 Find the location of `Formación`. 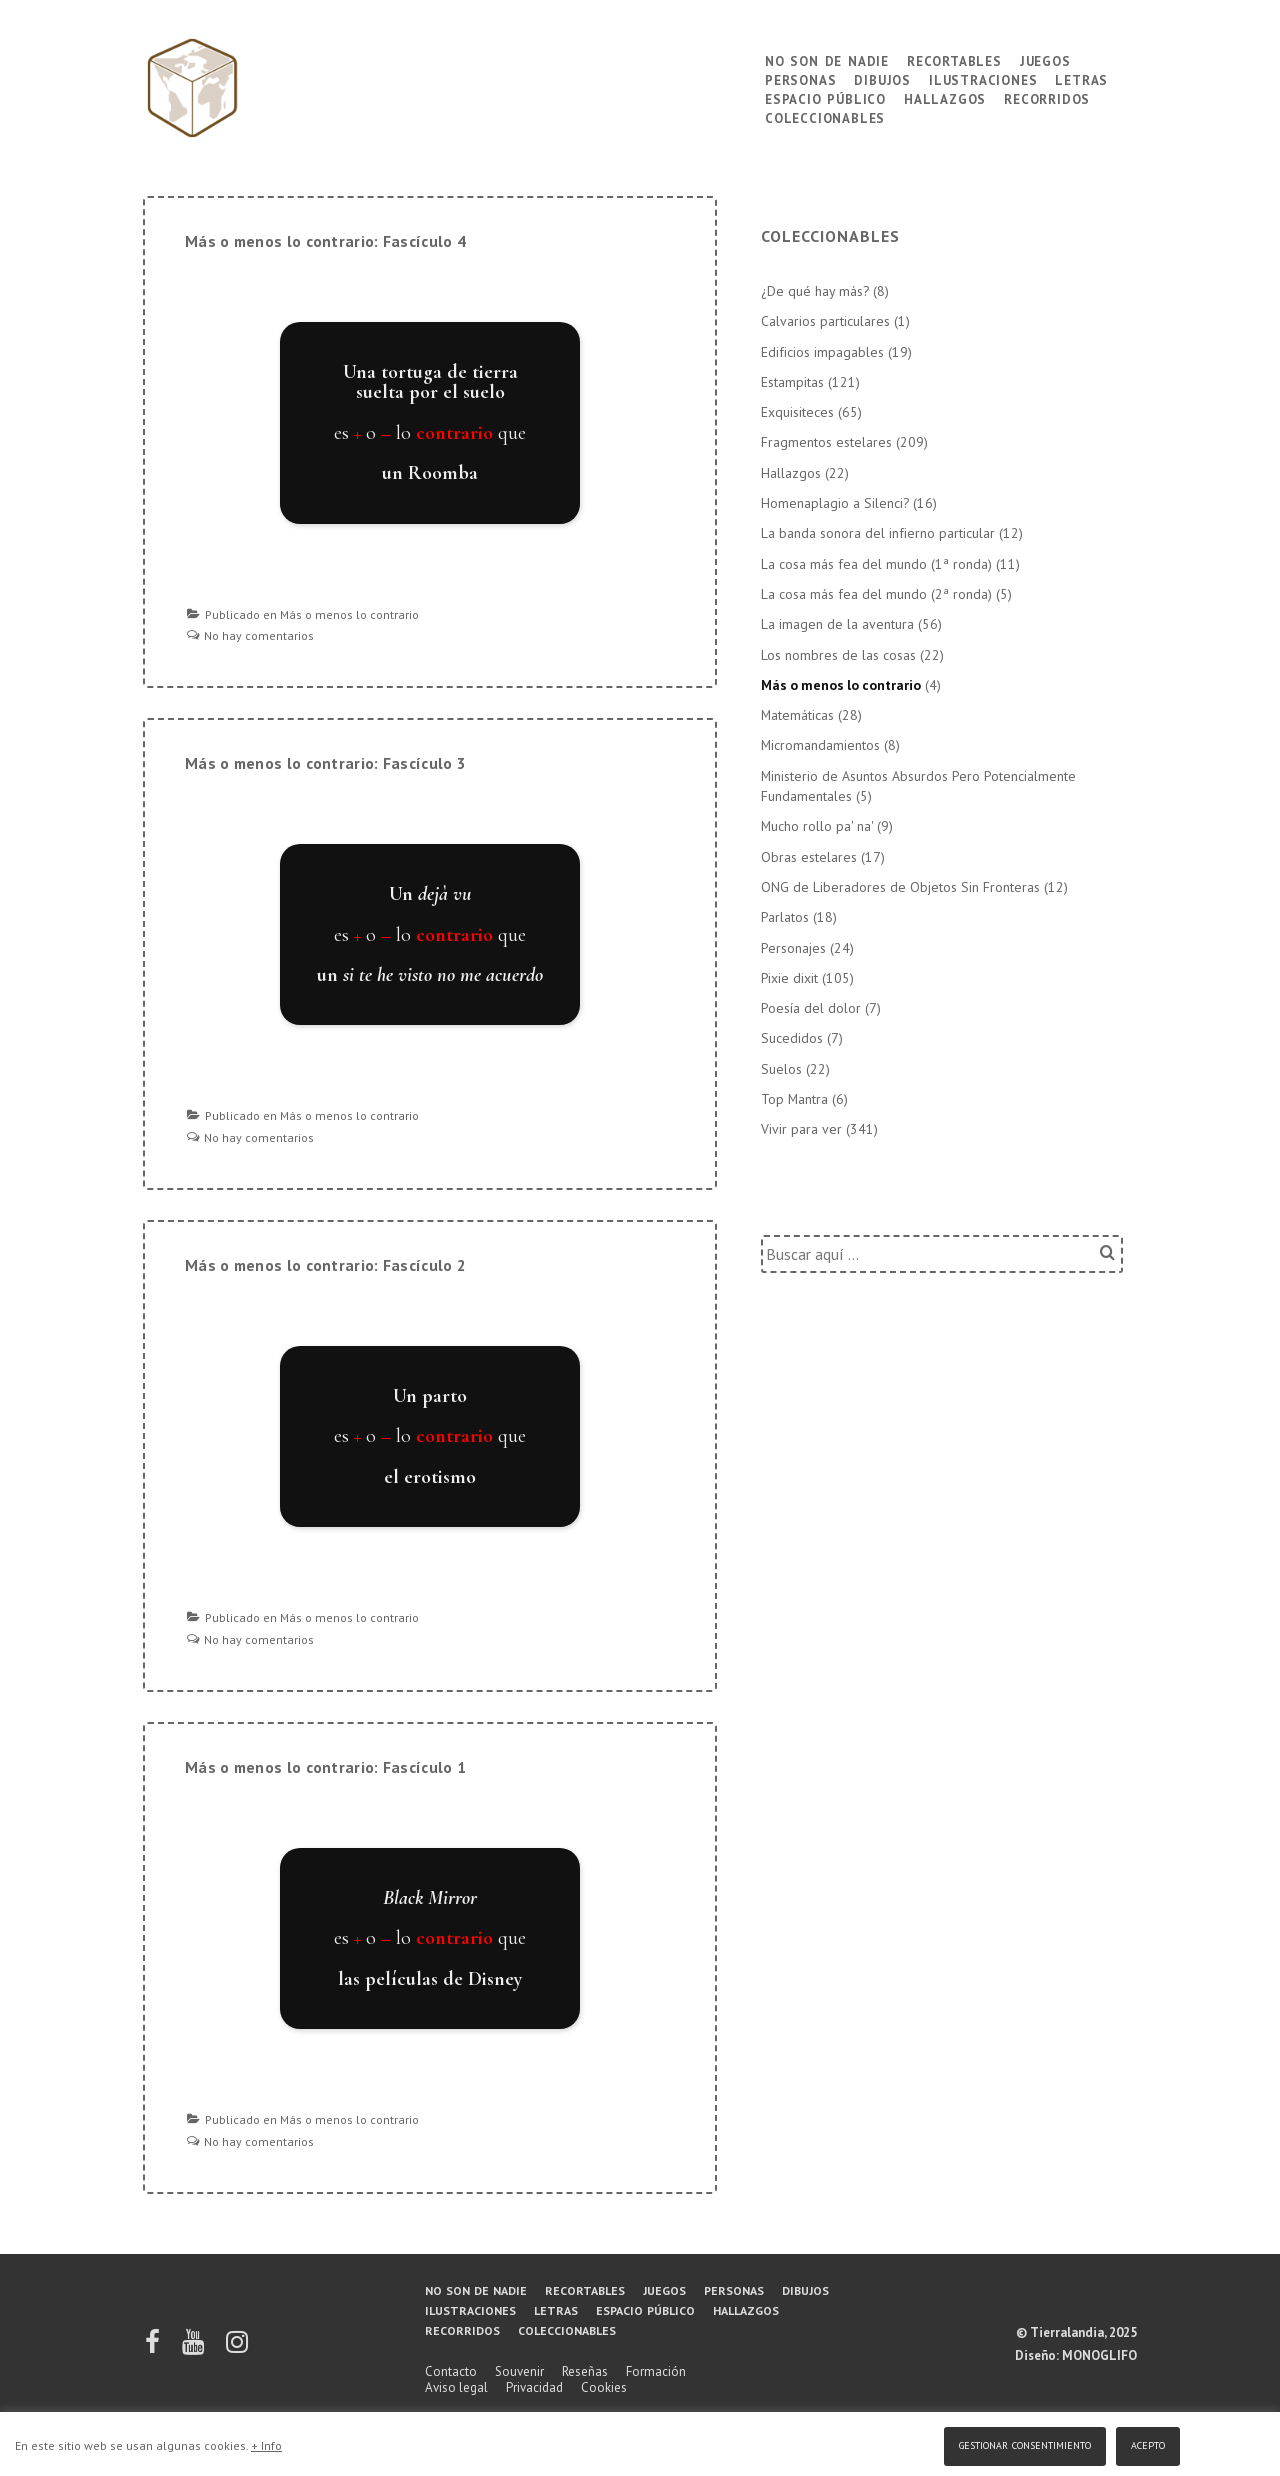

Formación is located at coordinates (656, 2371).